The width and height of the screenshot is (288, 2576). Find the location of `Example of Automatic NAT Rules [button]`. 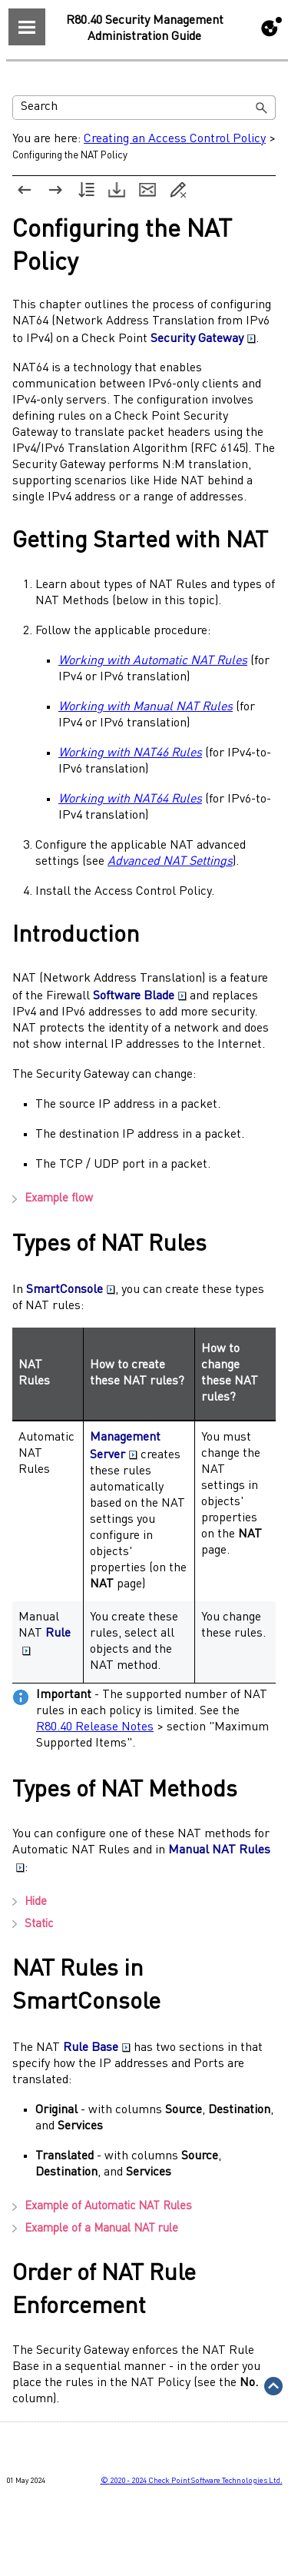

Example of Automatic NAT Rules [button] is located at coordinates (102, 2206).